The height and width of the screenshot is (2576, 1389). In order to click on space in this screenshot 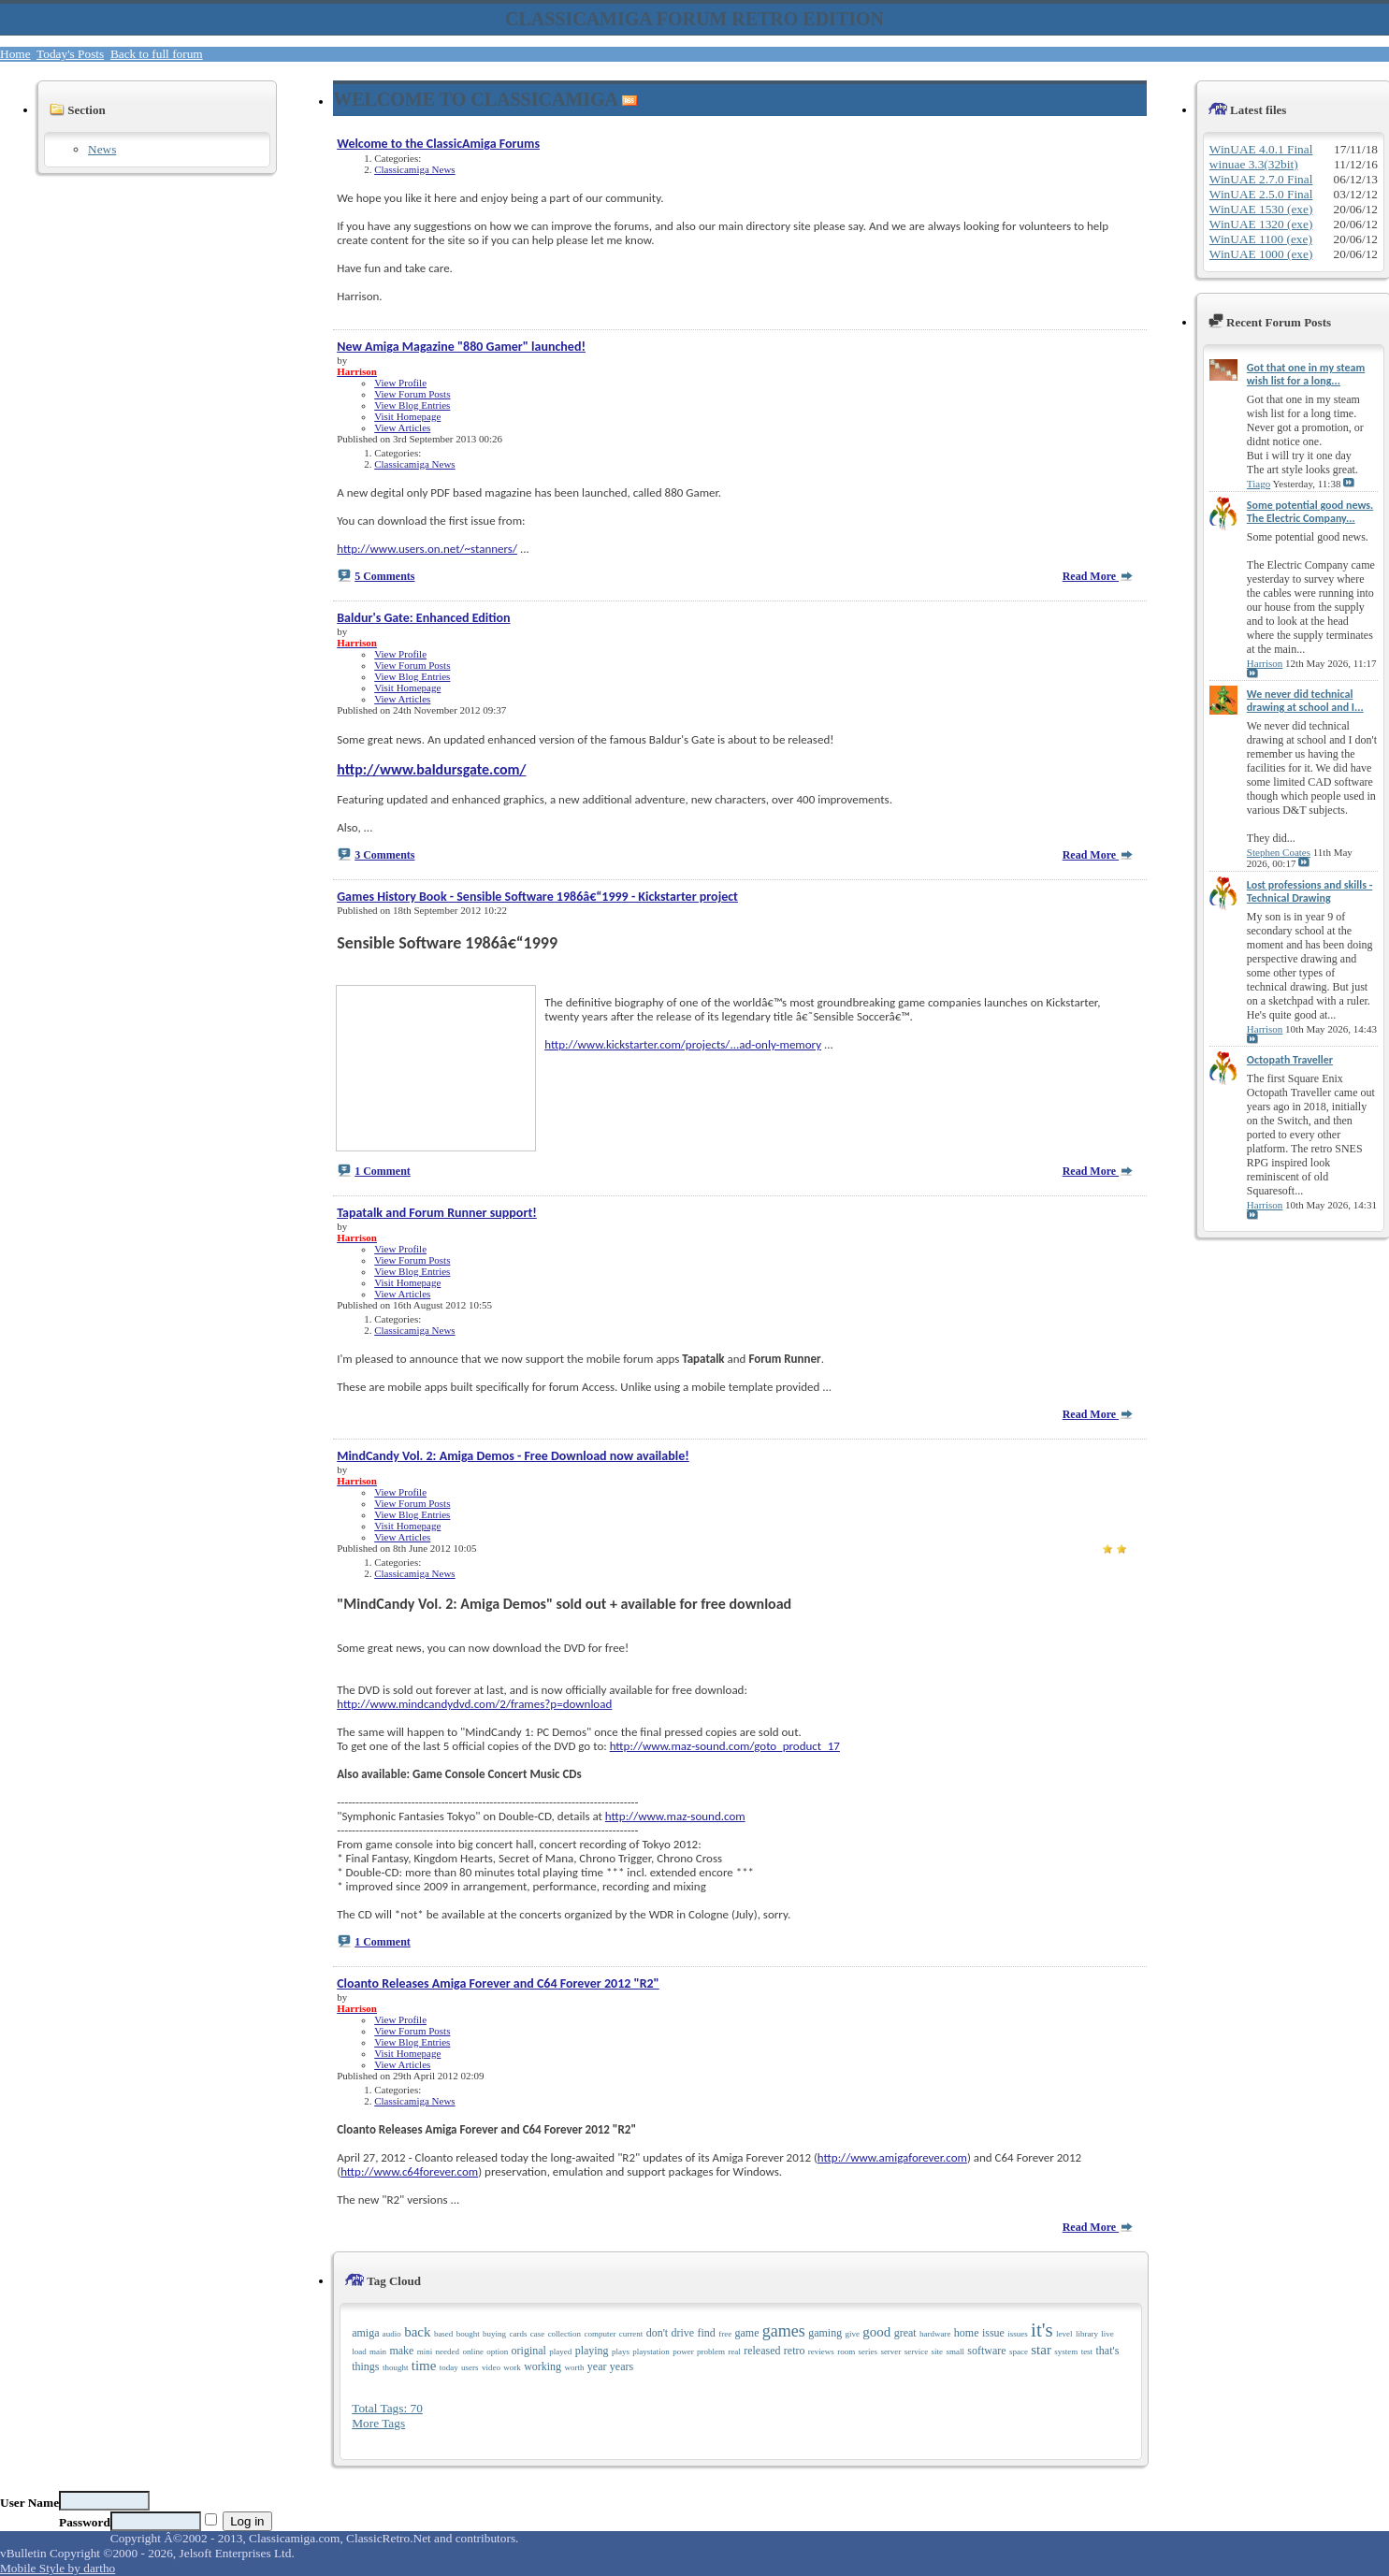, I will do `click(1018, 2351)`.